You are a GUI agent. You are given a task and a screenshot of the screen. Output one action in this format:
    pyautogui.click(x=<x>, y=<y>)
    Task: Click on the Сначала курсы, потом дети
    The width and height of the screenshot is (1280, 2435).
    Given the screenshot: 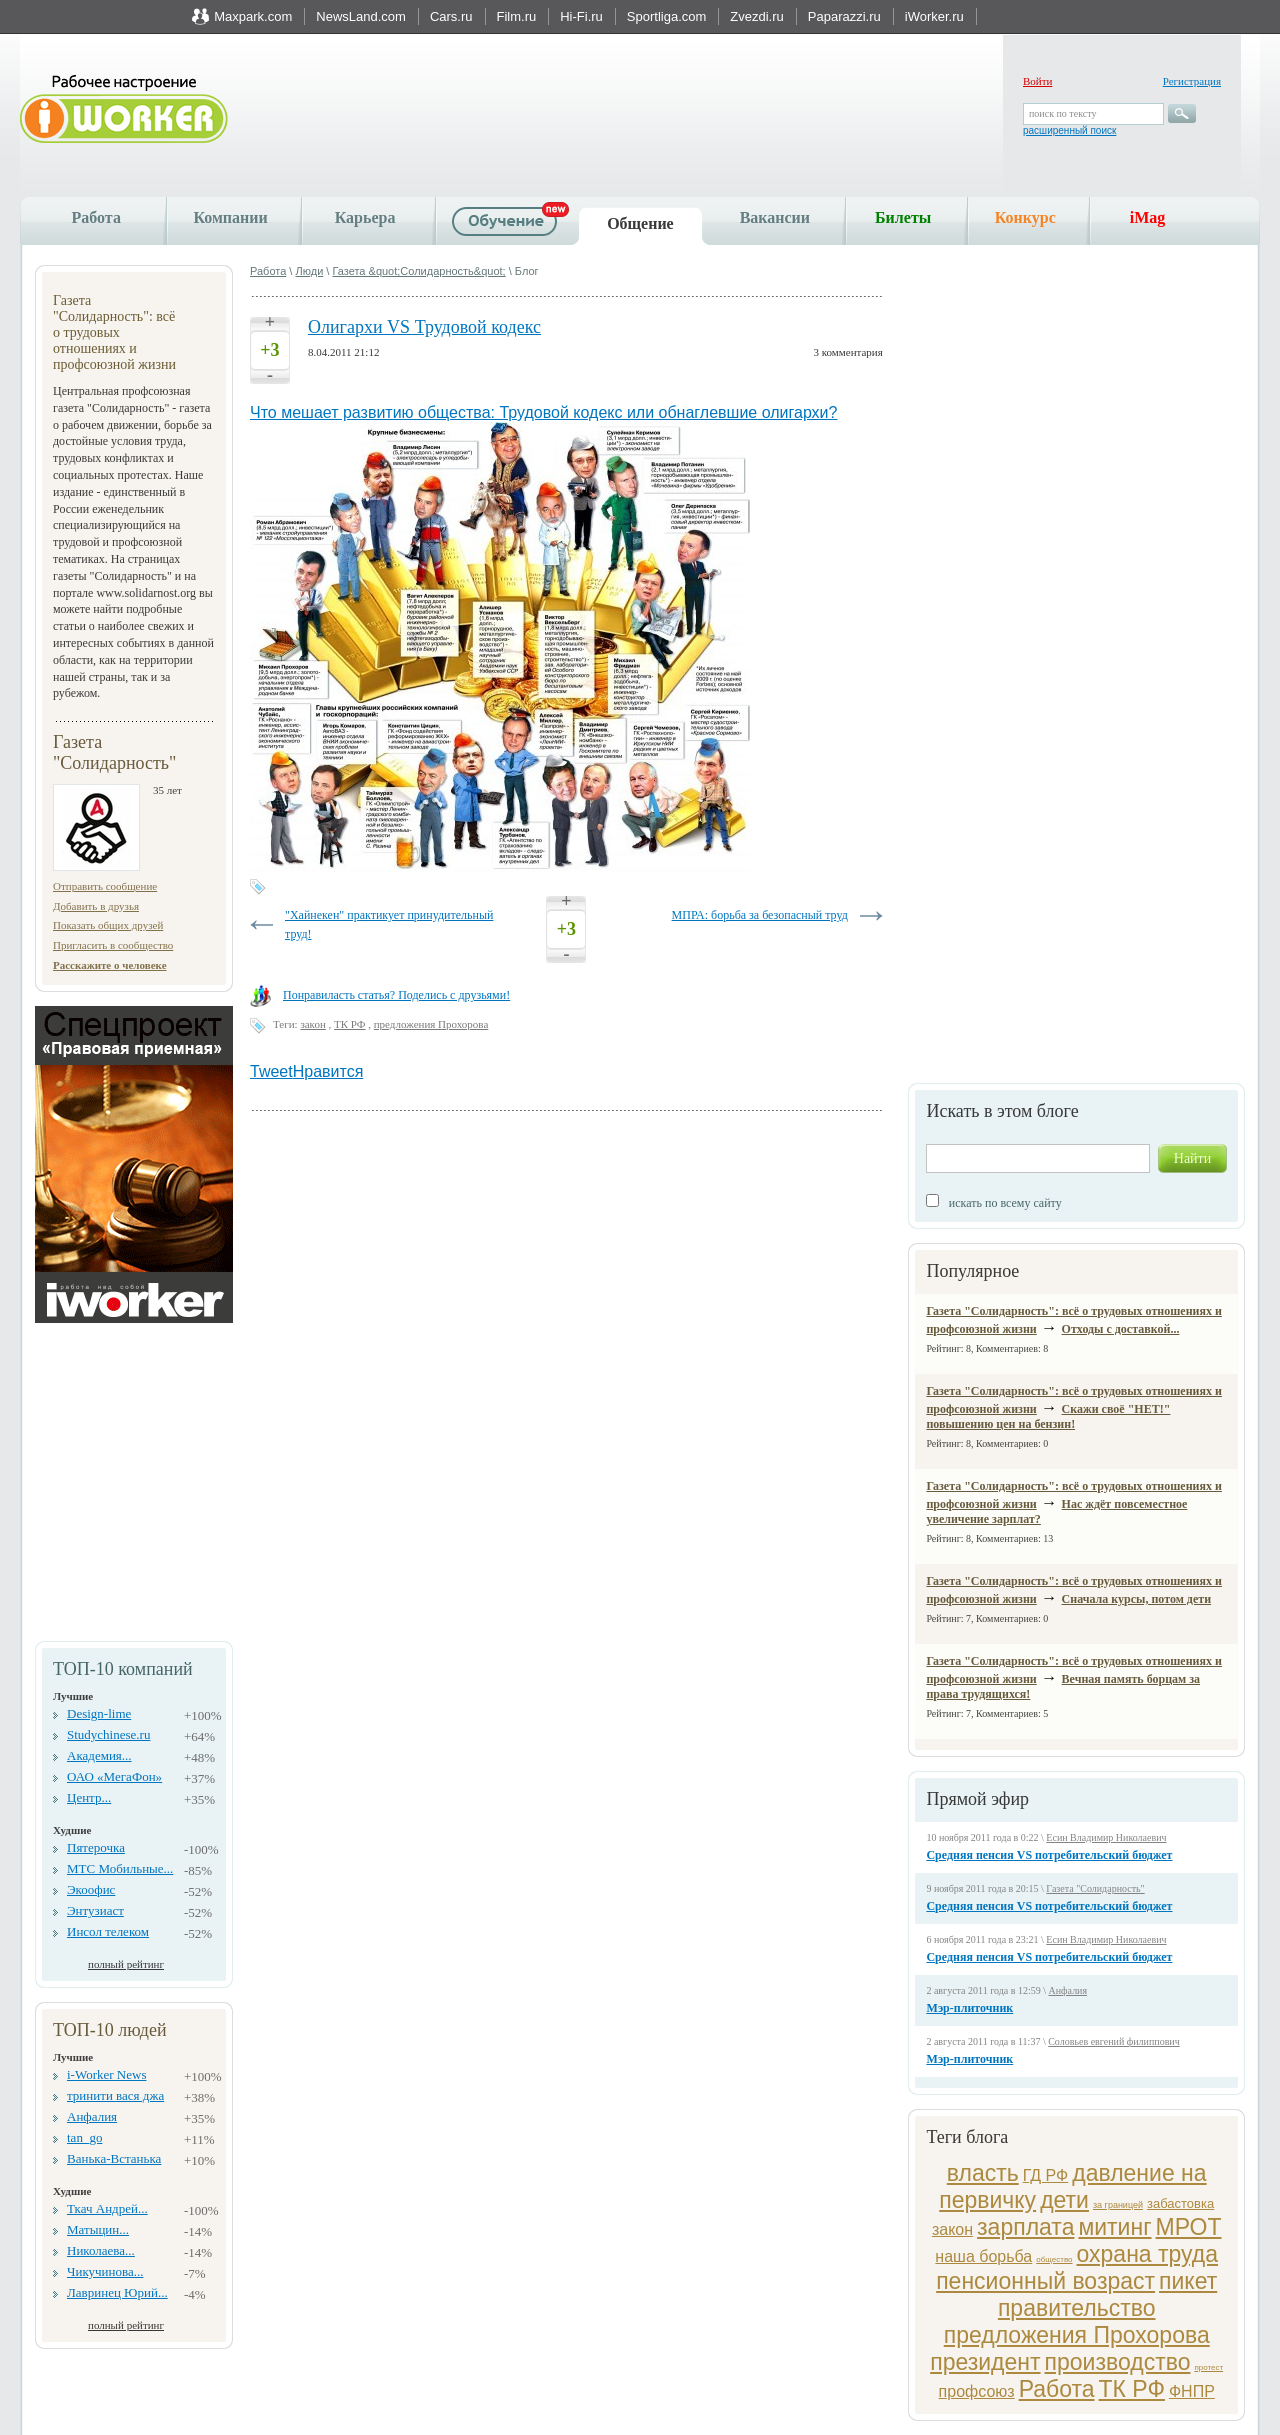 What is the action you would take?
    pyautogui.click(x=1136, y=1599)
    